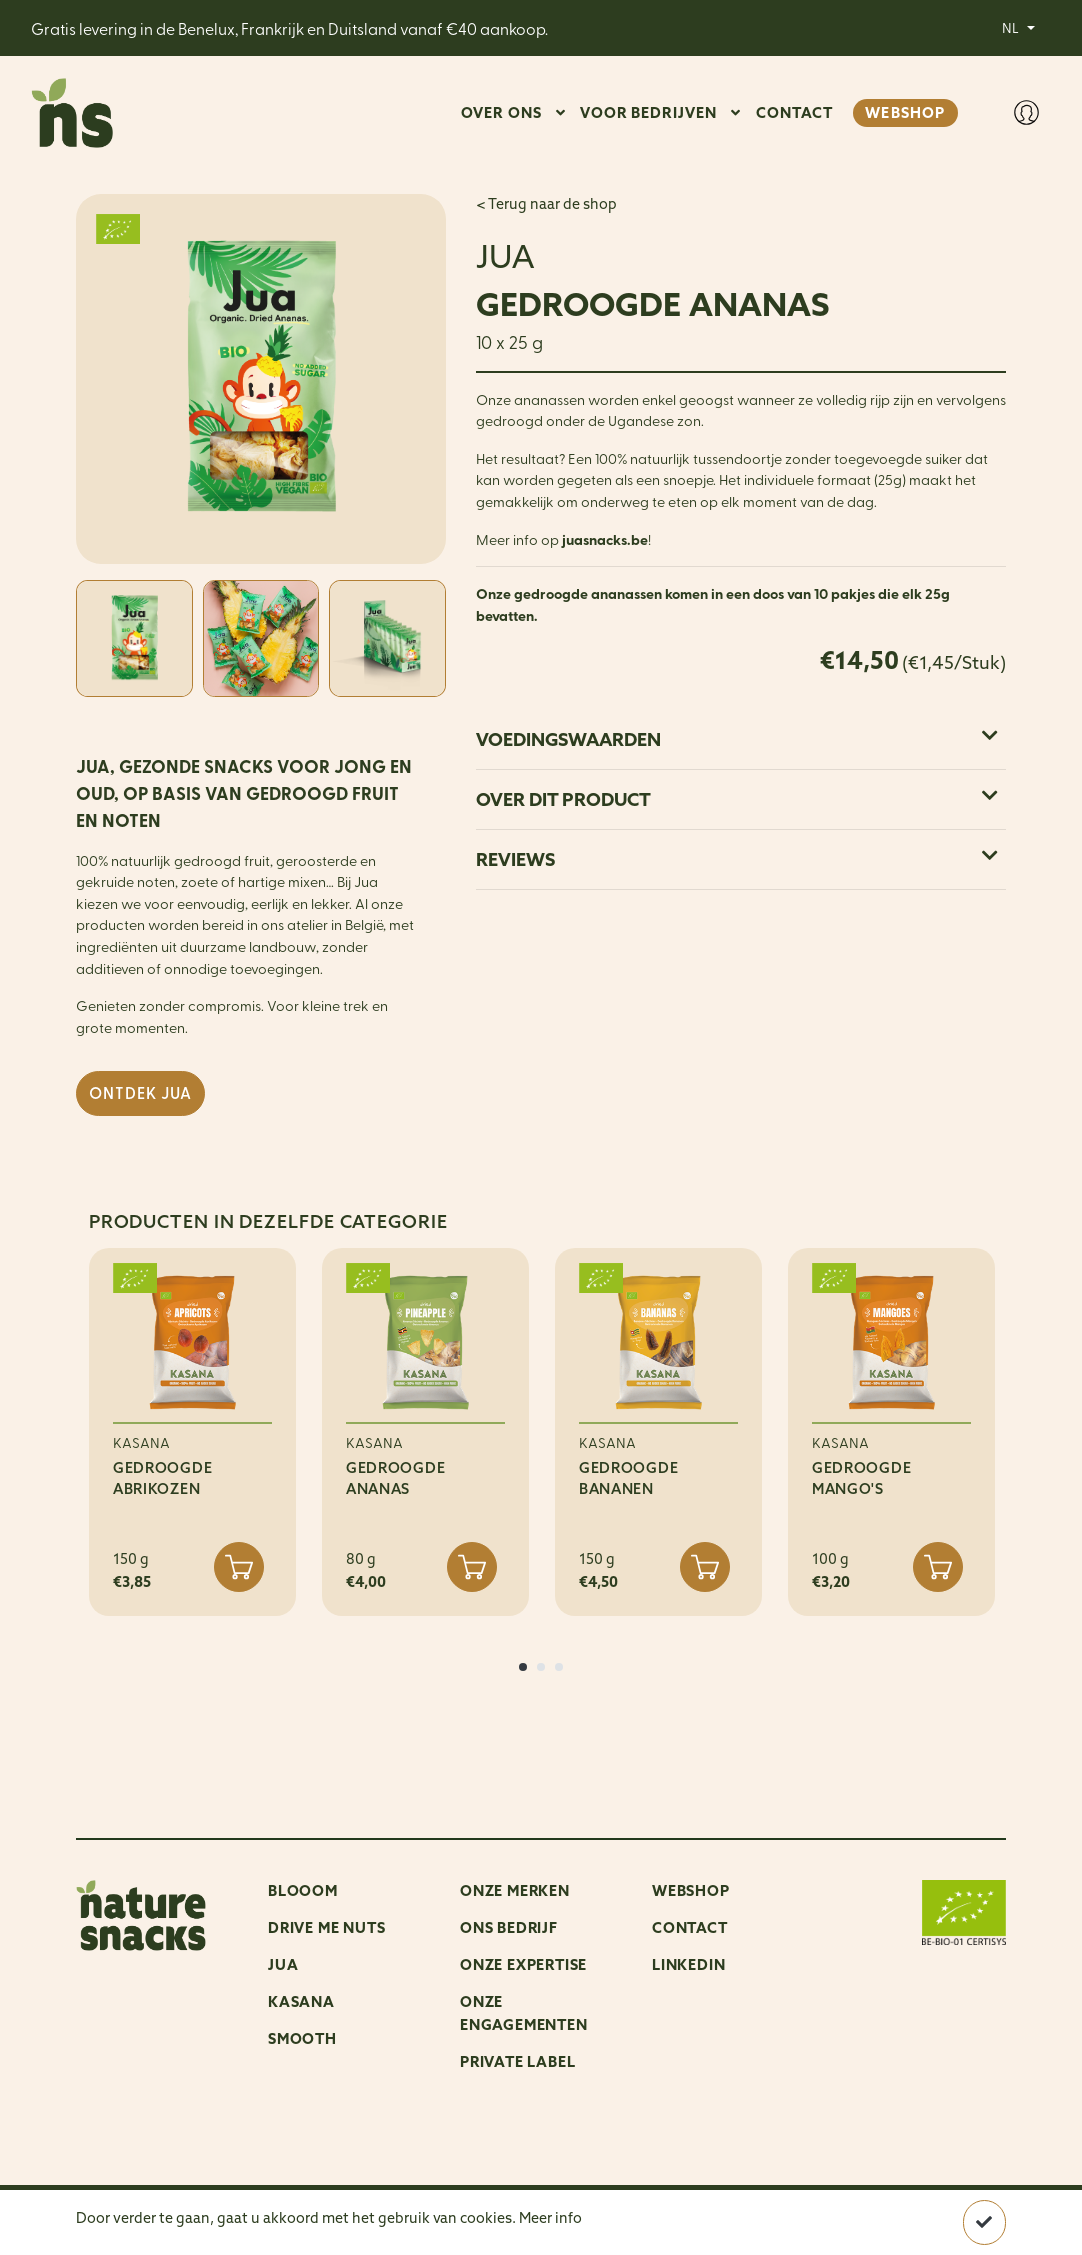  Describe the element at coordinates (648, 112) in the screenshot. I see `VOOR BEDRIJVEN` at that location.